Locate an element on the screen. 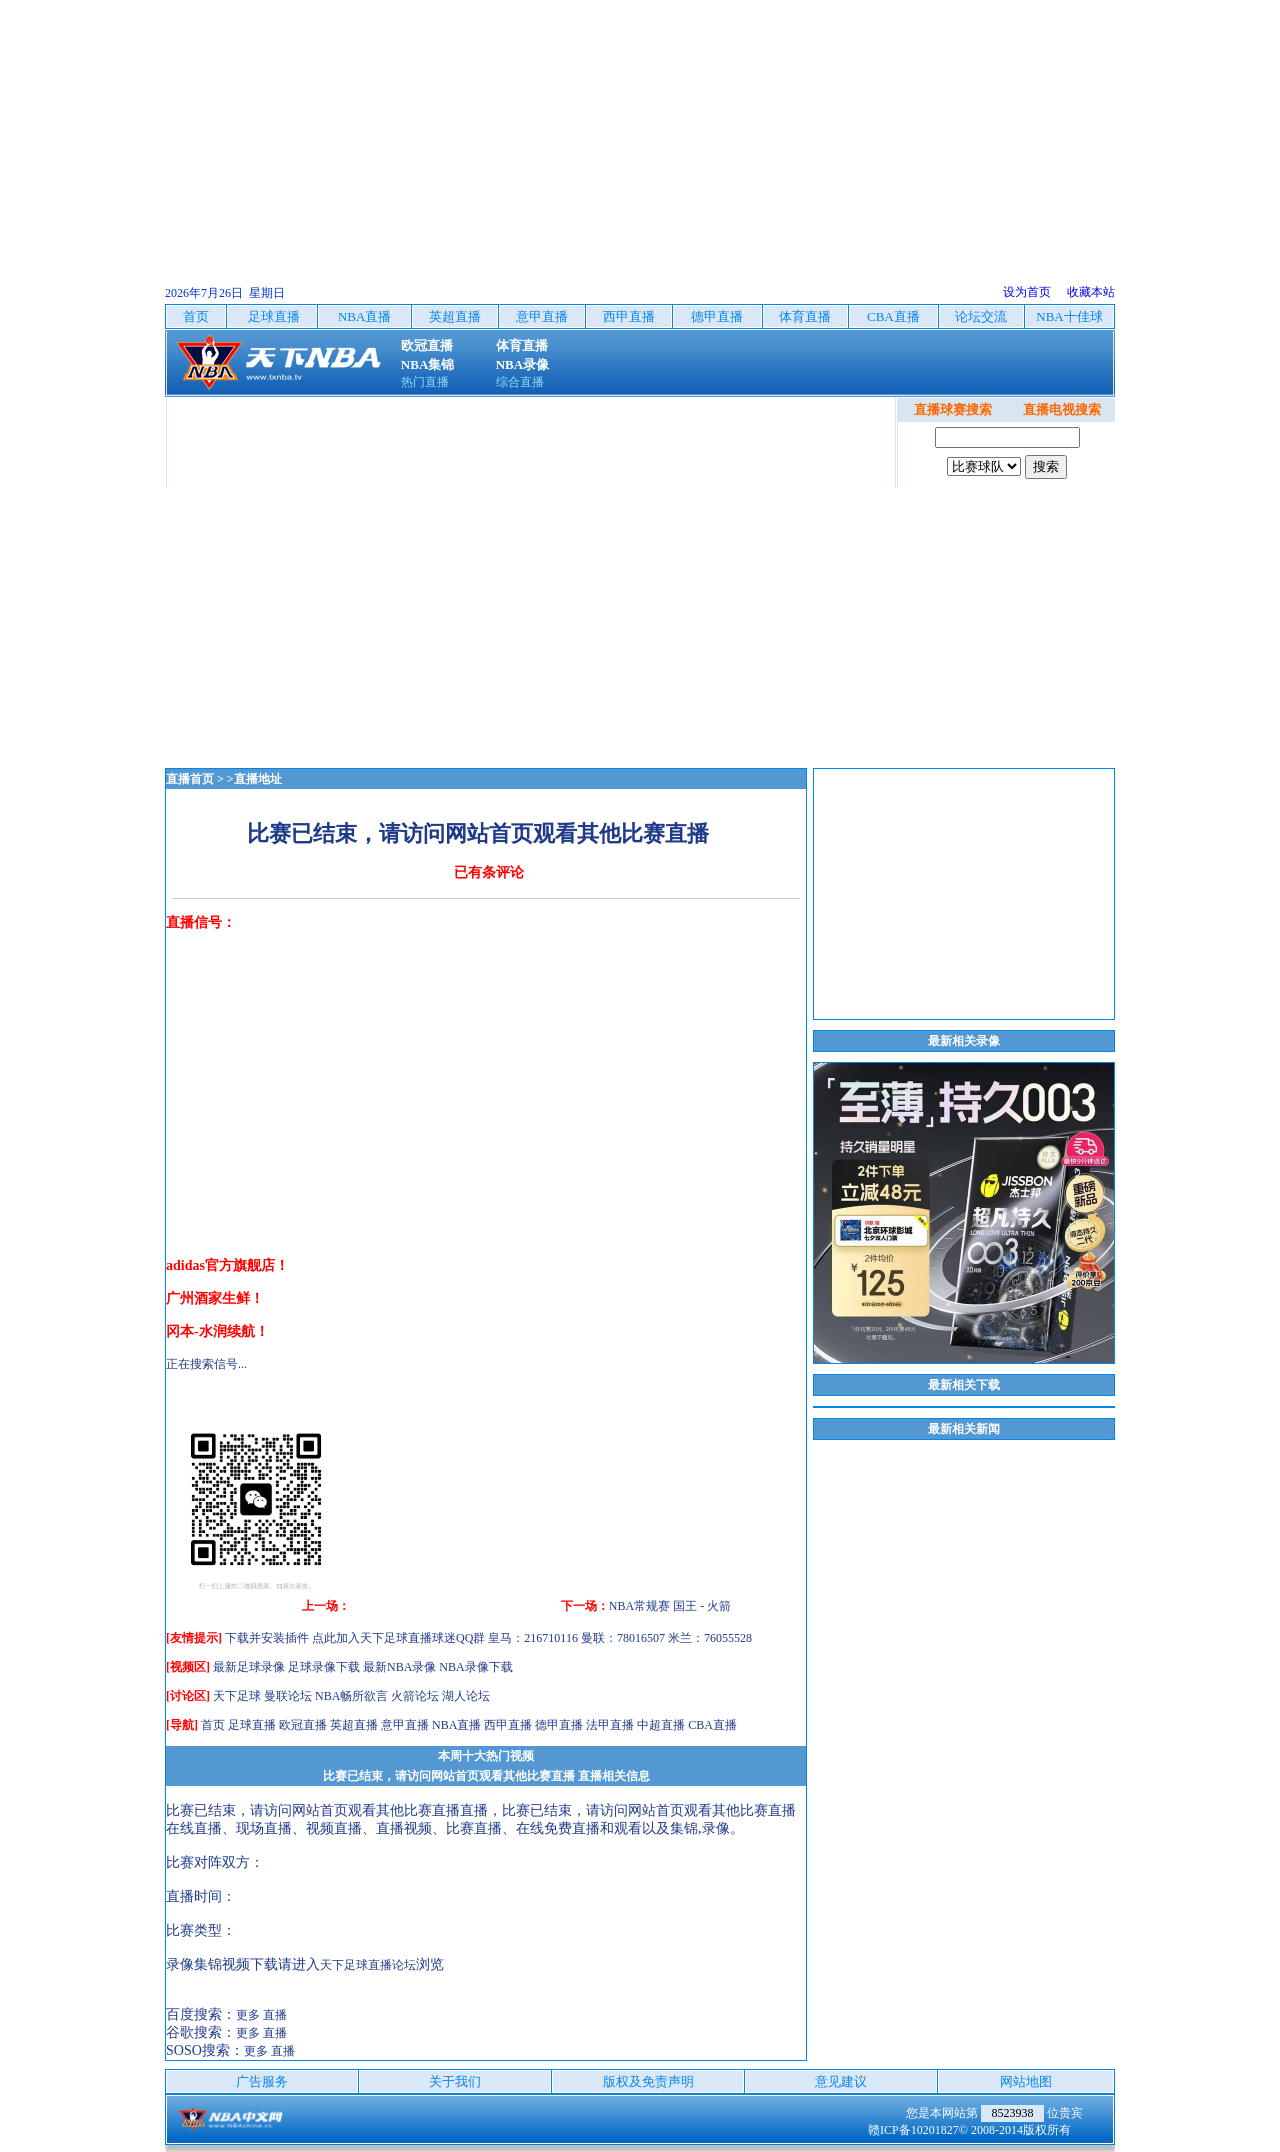  足球直播 is located at coordinates (252, 1725).